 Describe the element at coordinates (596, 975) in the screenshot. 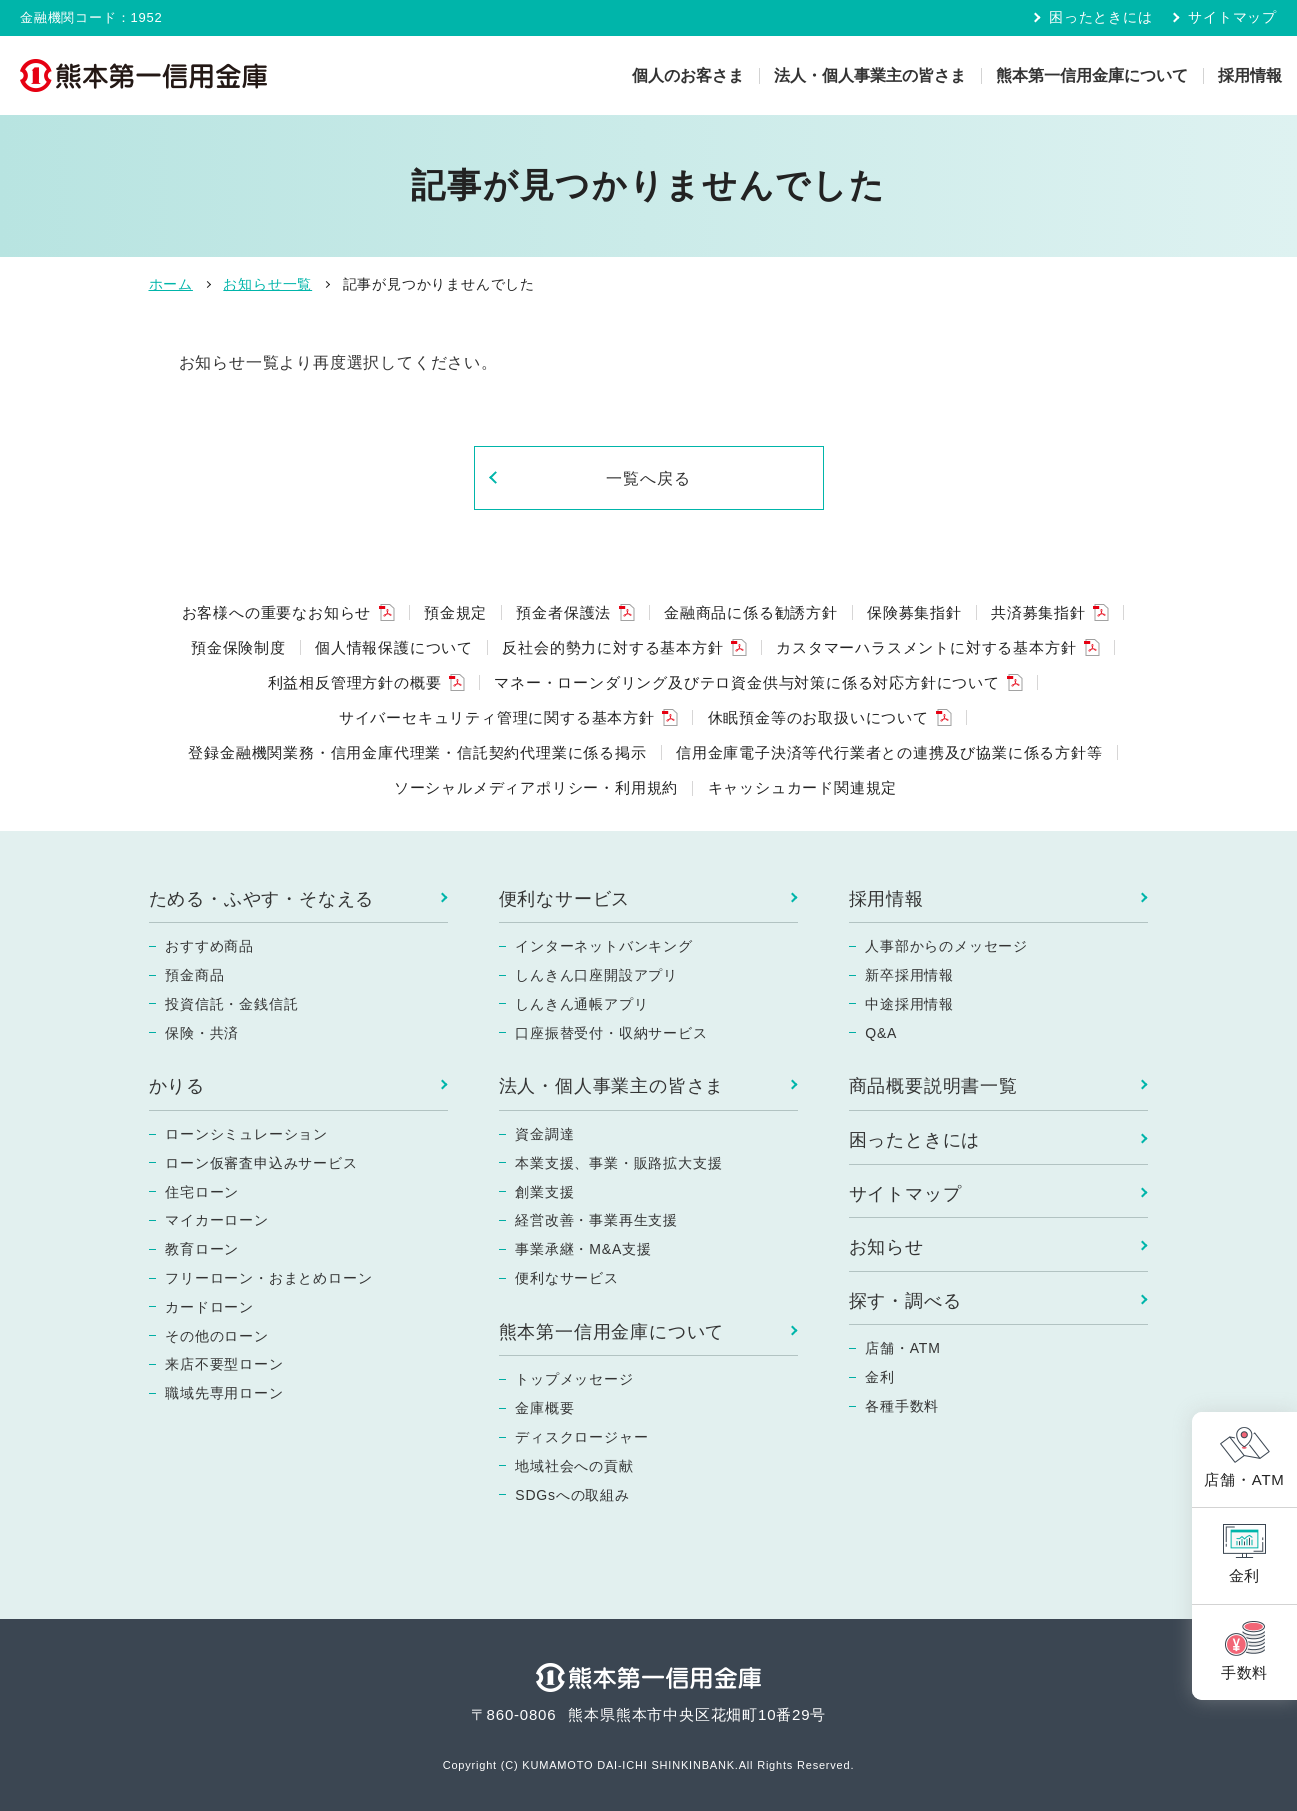

I see `しんきん口座開設アプリ` at that location.